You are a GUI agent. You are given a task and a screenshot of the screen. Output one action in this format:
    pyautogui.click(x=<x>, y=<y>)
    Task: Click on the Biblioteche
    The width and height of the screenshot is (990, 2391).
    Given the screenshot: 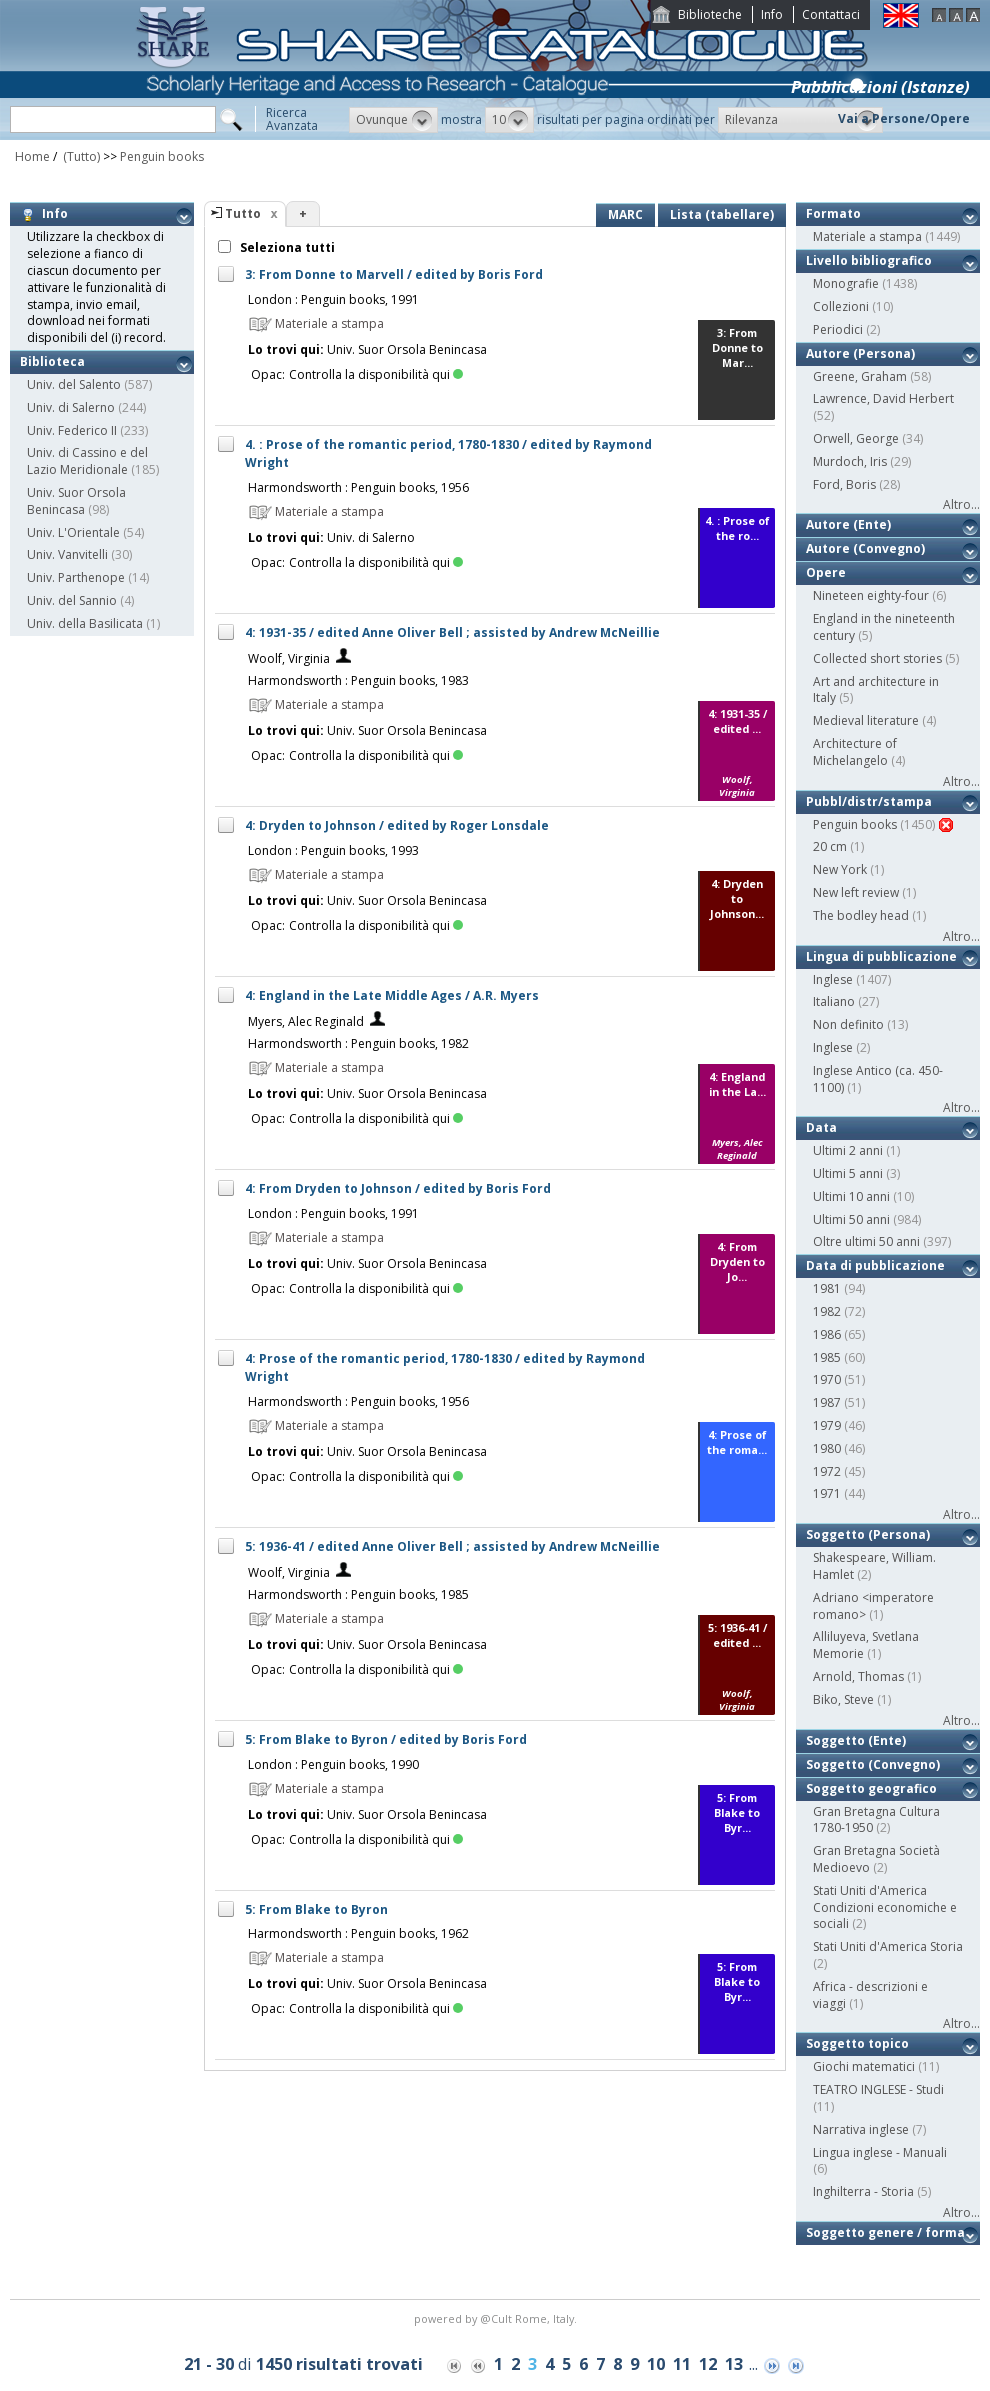 What is the action you would take?
    pyautogui.click(x=710, y=14)
    